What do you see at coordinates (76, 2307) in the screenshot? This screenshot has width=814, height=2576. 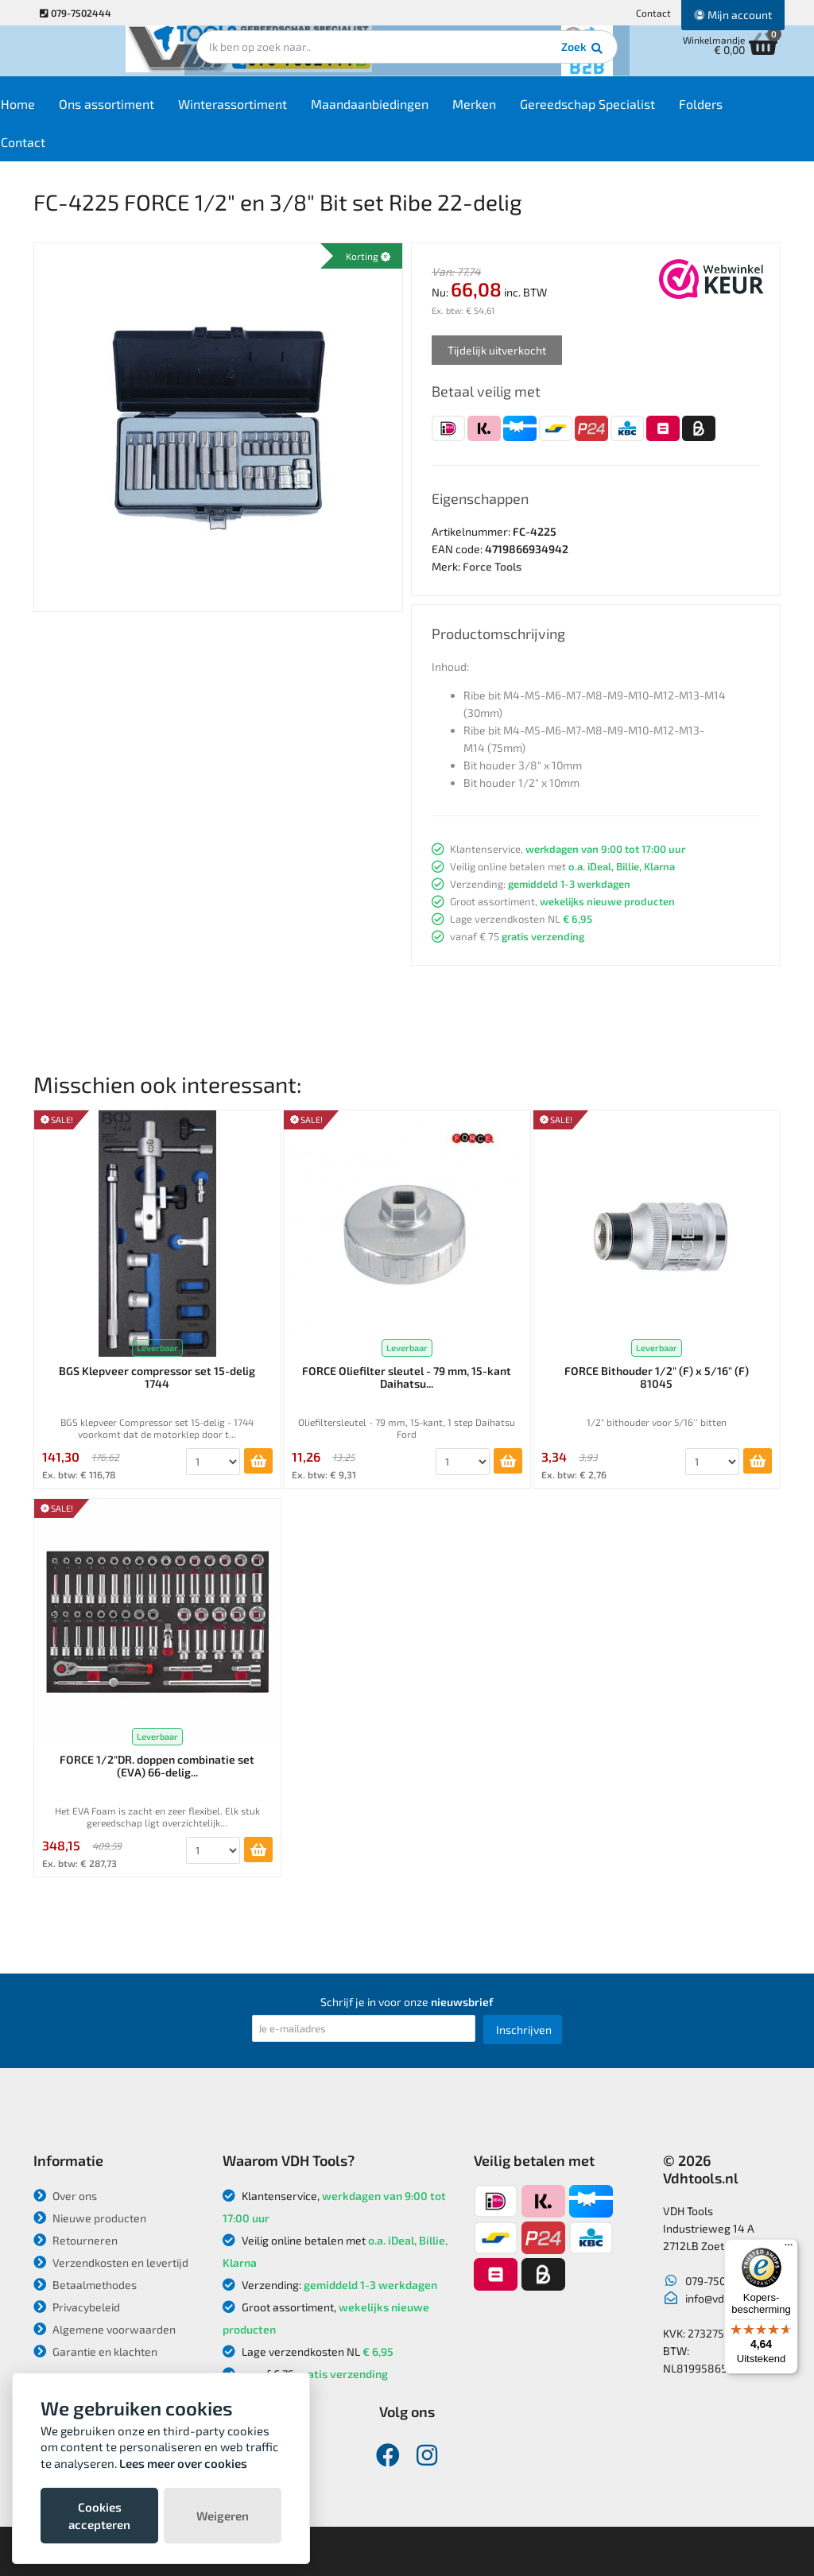 I see `Privacybeleid` at bounding box center [76, 2307].